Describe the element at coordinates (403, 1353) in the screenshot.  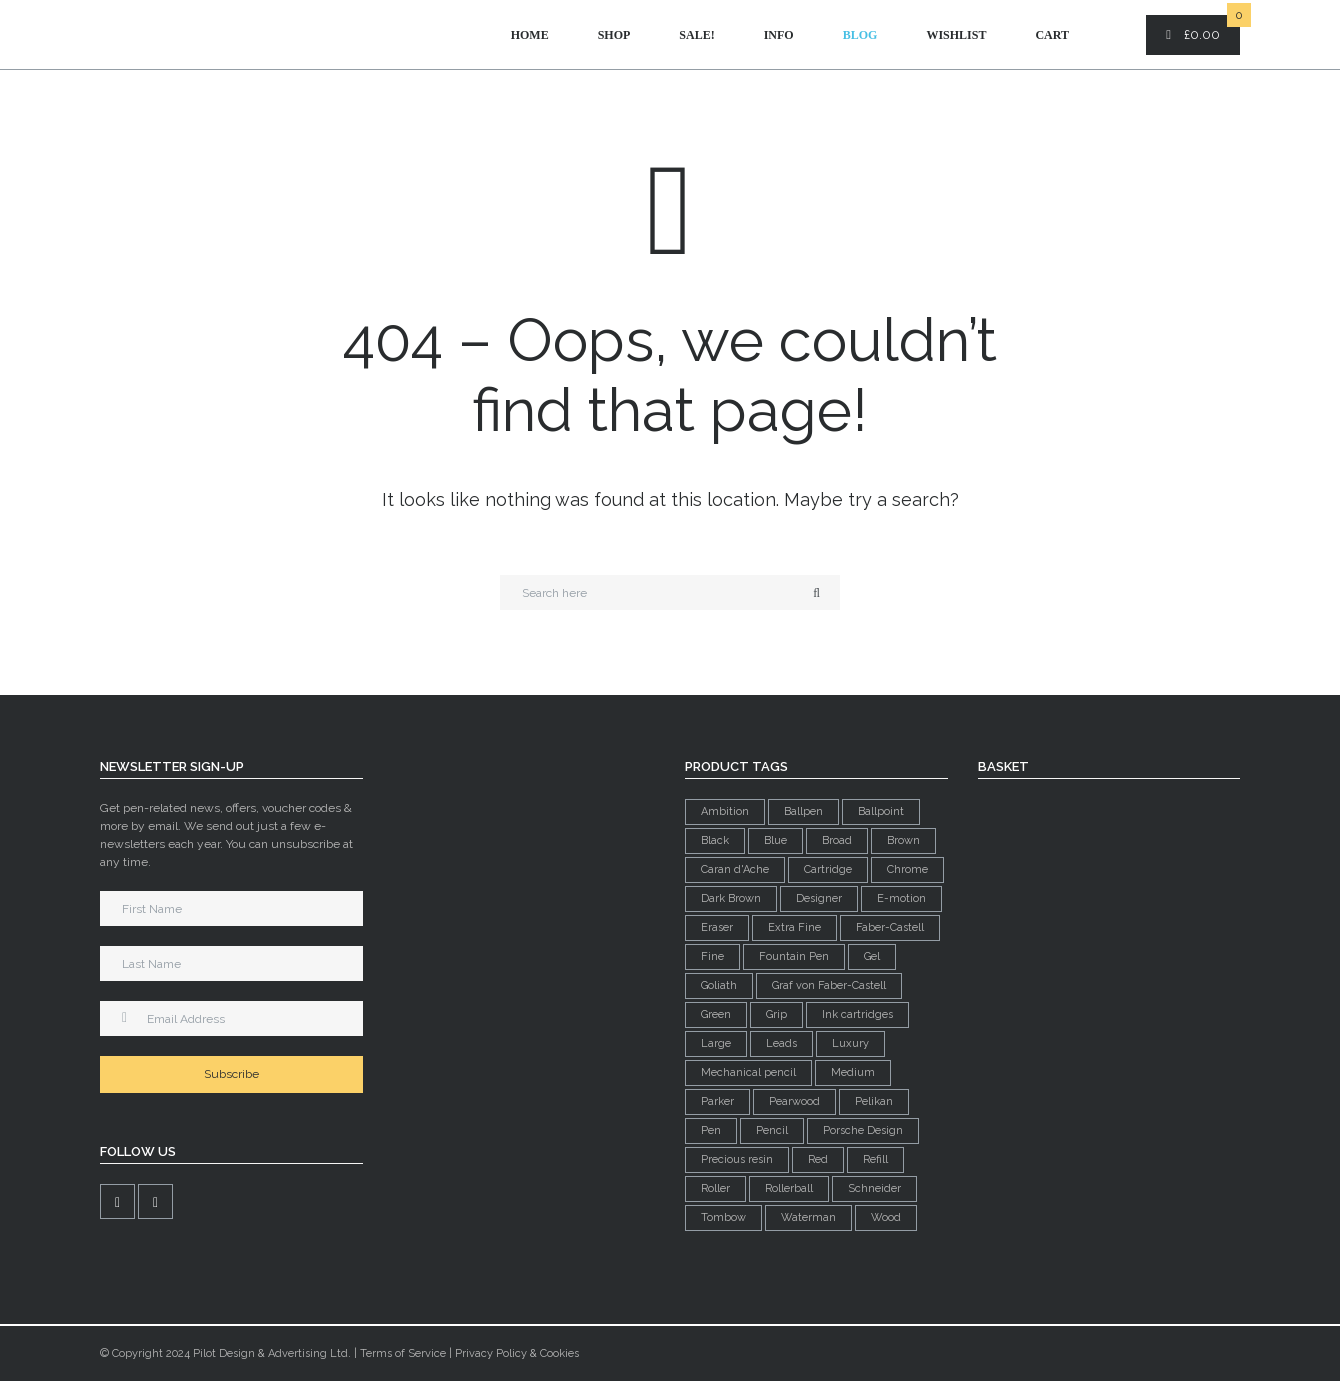
I see `Terms of Service` at that location.